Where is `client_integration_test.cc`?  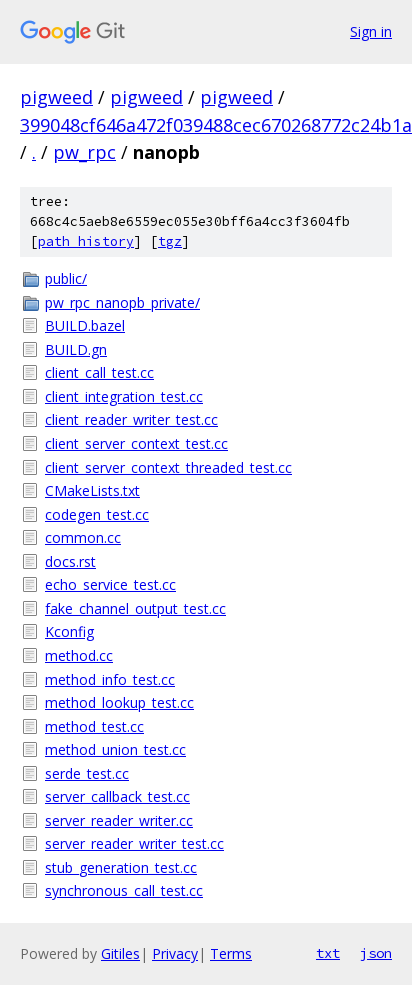
client_integration_test.cc is located at coordinates (124, 396).